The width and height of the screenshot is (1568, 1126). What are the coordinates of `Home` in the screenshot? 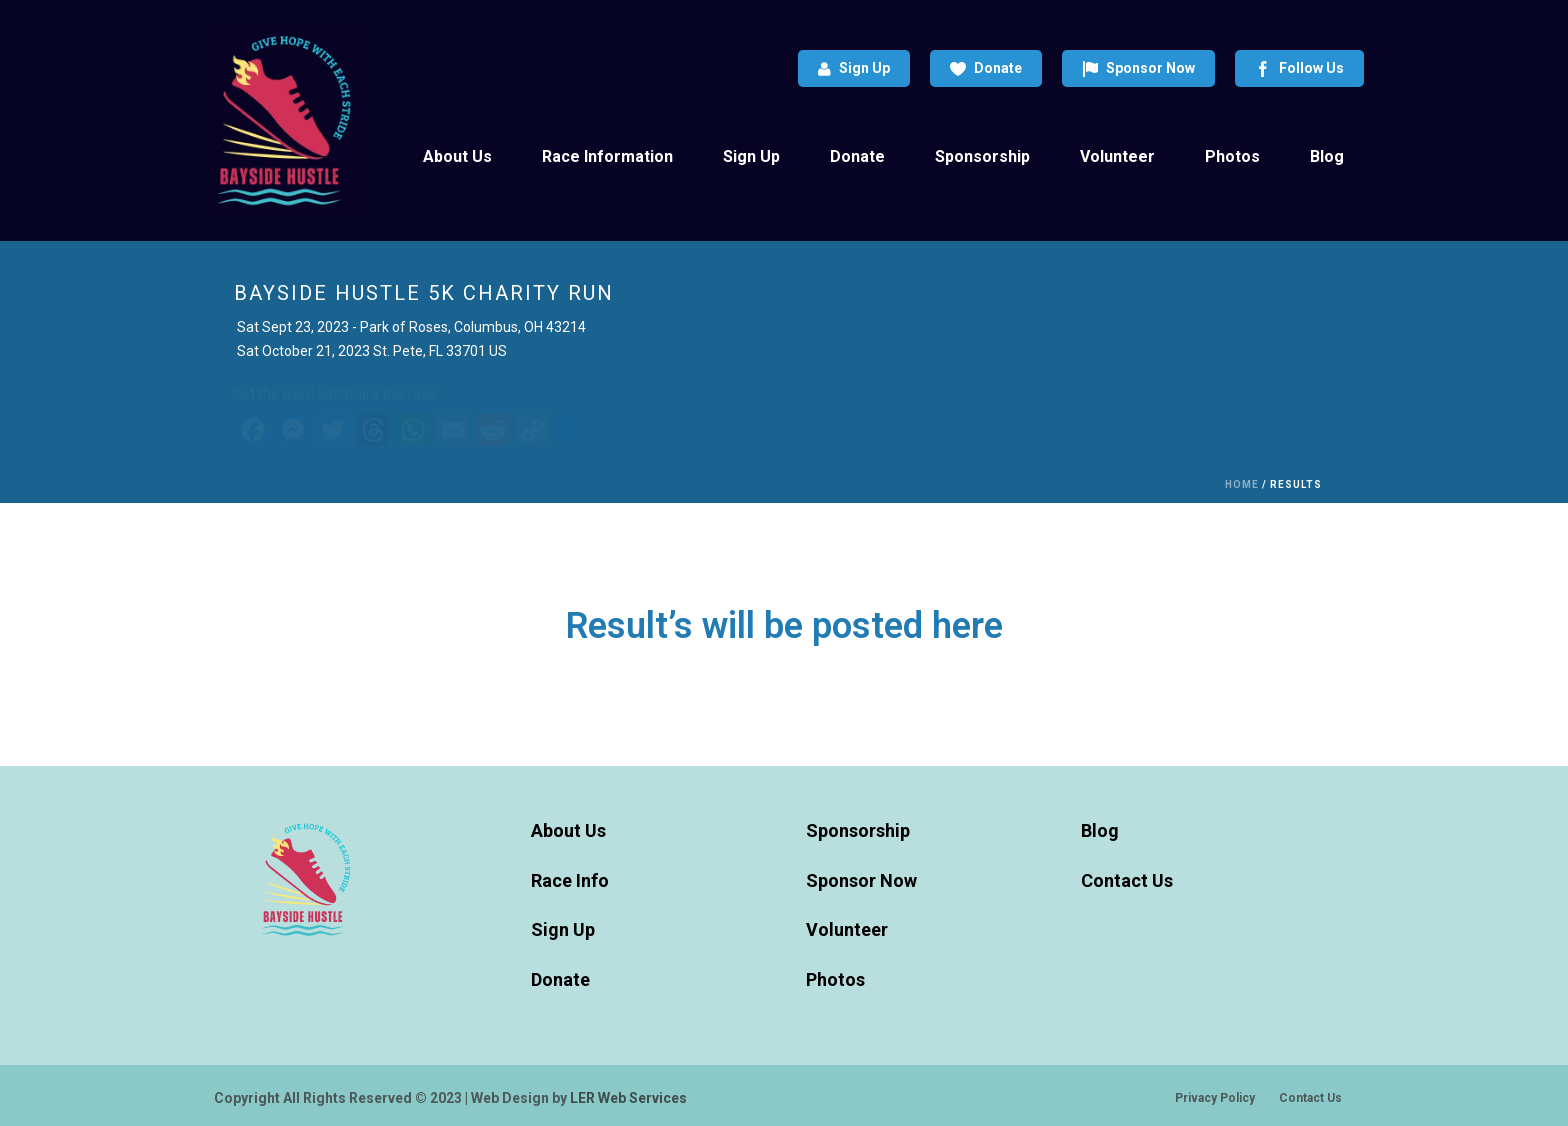 It's located at (1242, 484).